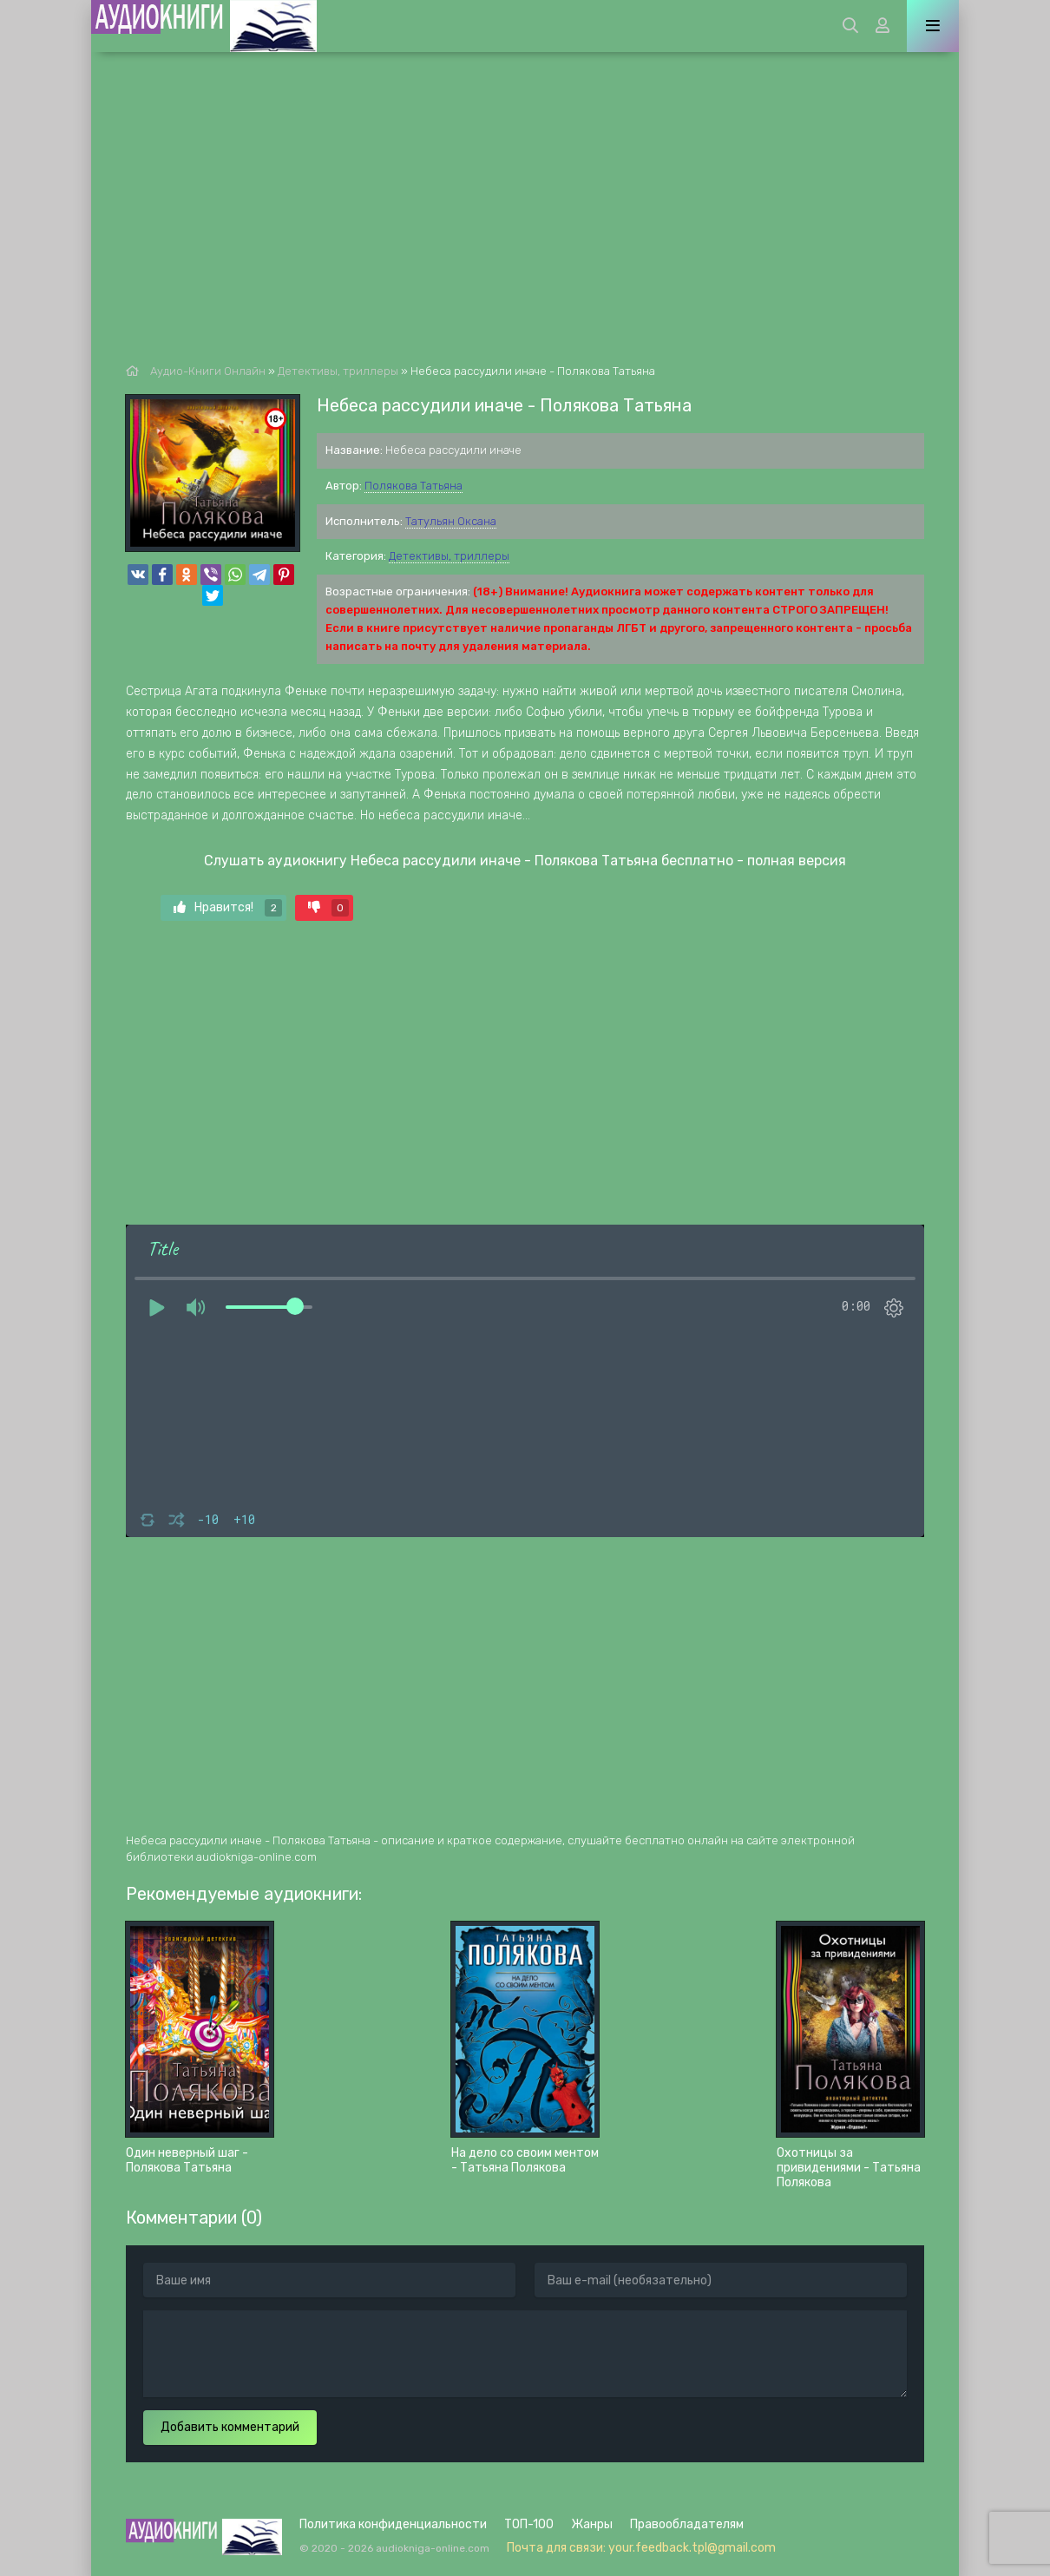 The height and width of the screenshot is (2576, 1050). I want to click on Политика конфиденциальности, so click(393, 2524).